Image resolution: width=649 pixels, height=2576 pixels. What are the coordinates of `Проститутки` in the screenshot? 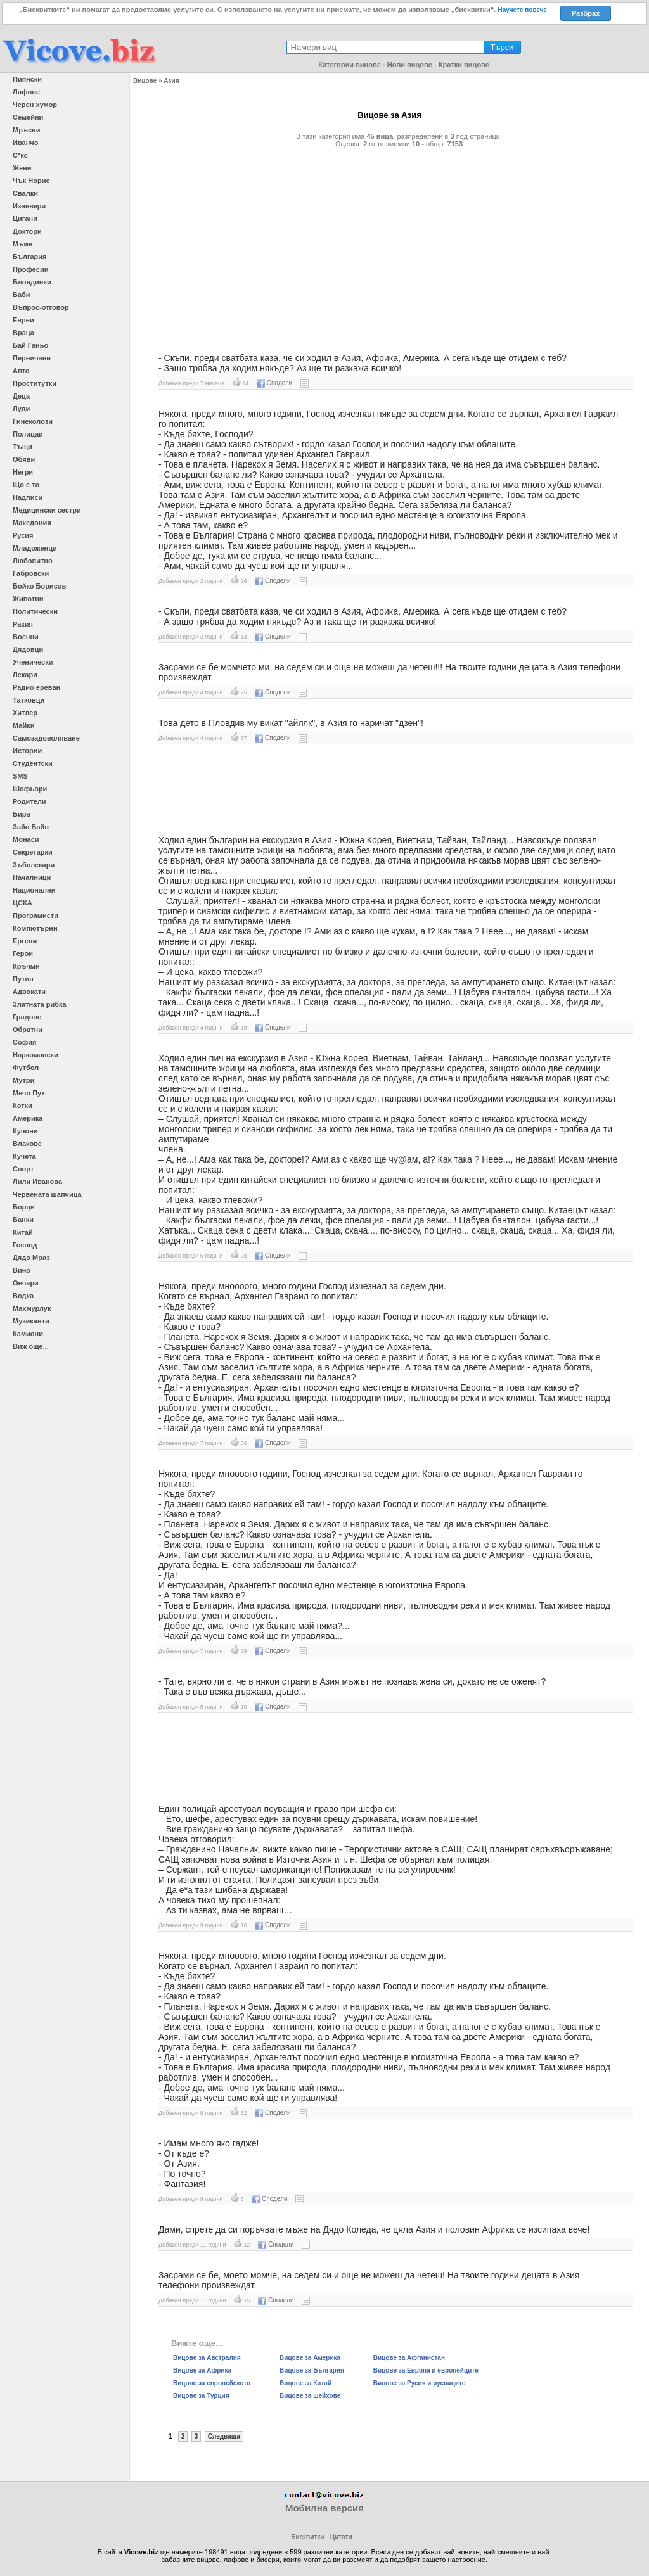 It's located at (34, 383).